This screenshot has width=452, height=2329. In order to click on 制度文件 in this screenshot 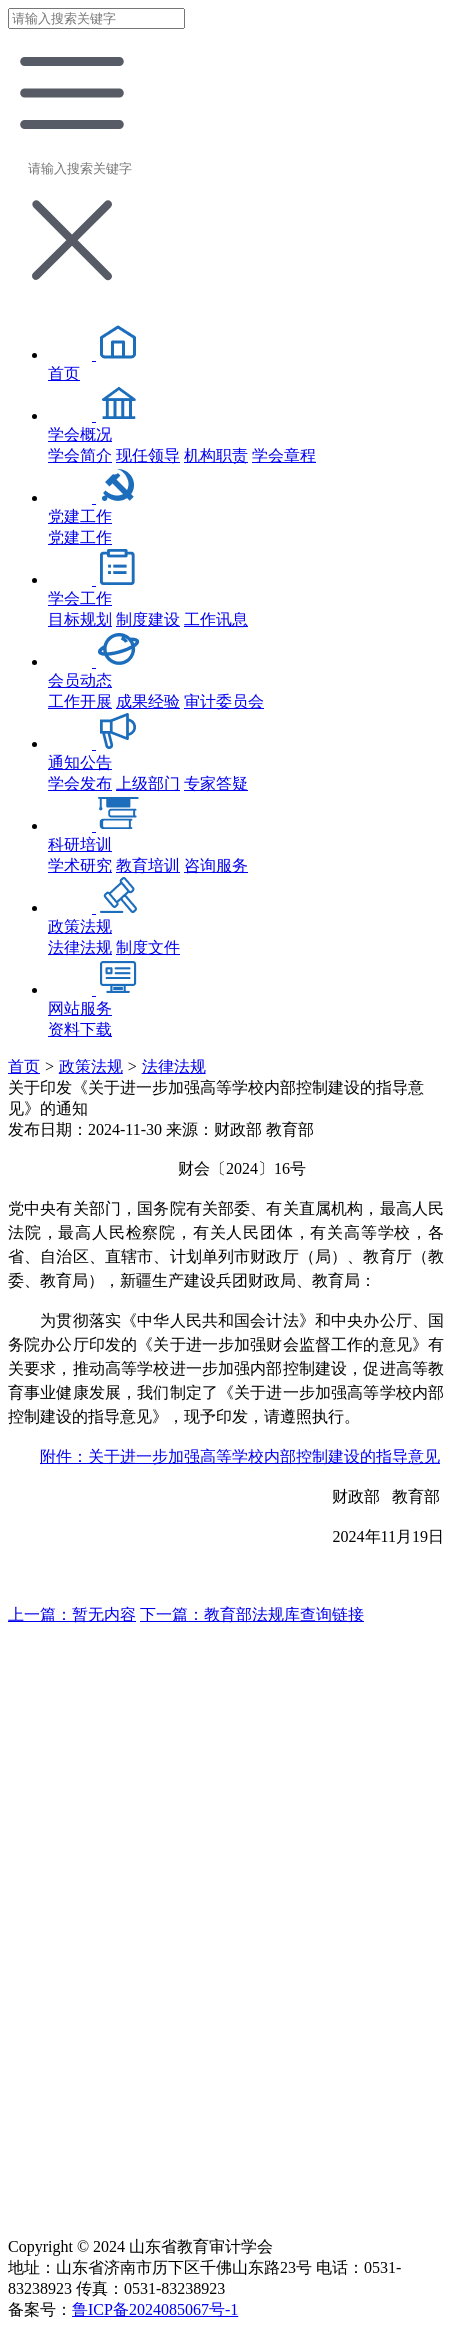, I will do `click(148, 947)`.